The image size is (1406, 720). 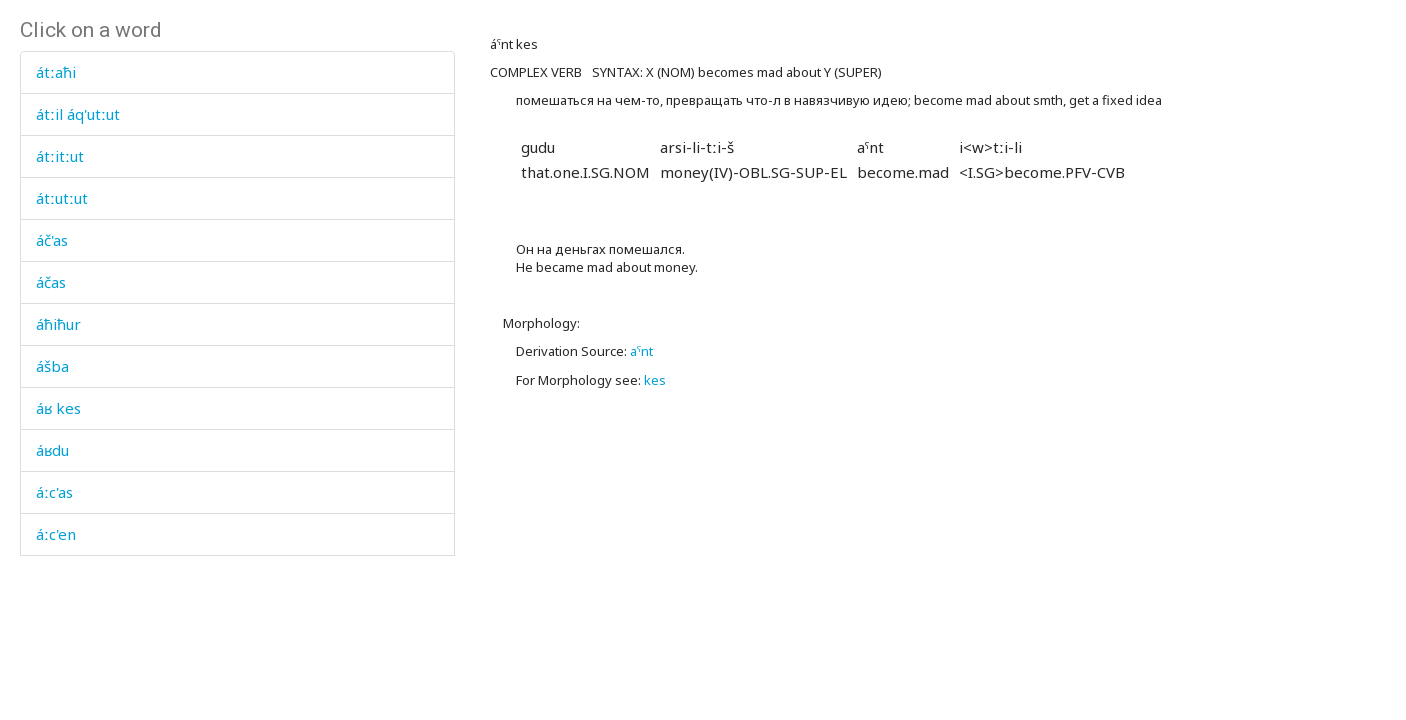 I want to click on áħiħur, so click(x=58, y=324).